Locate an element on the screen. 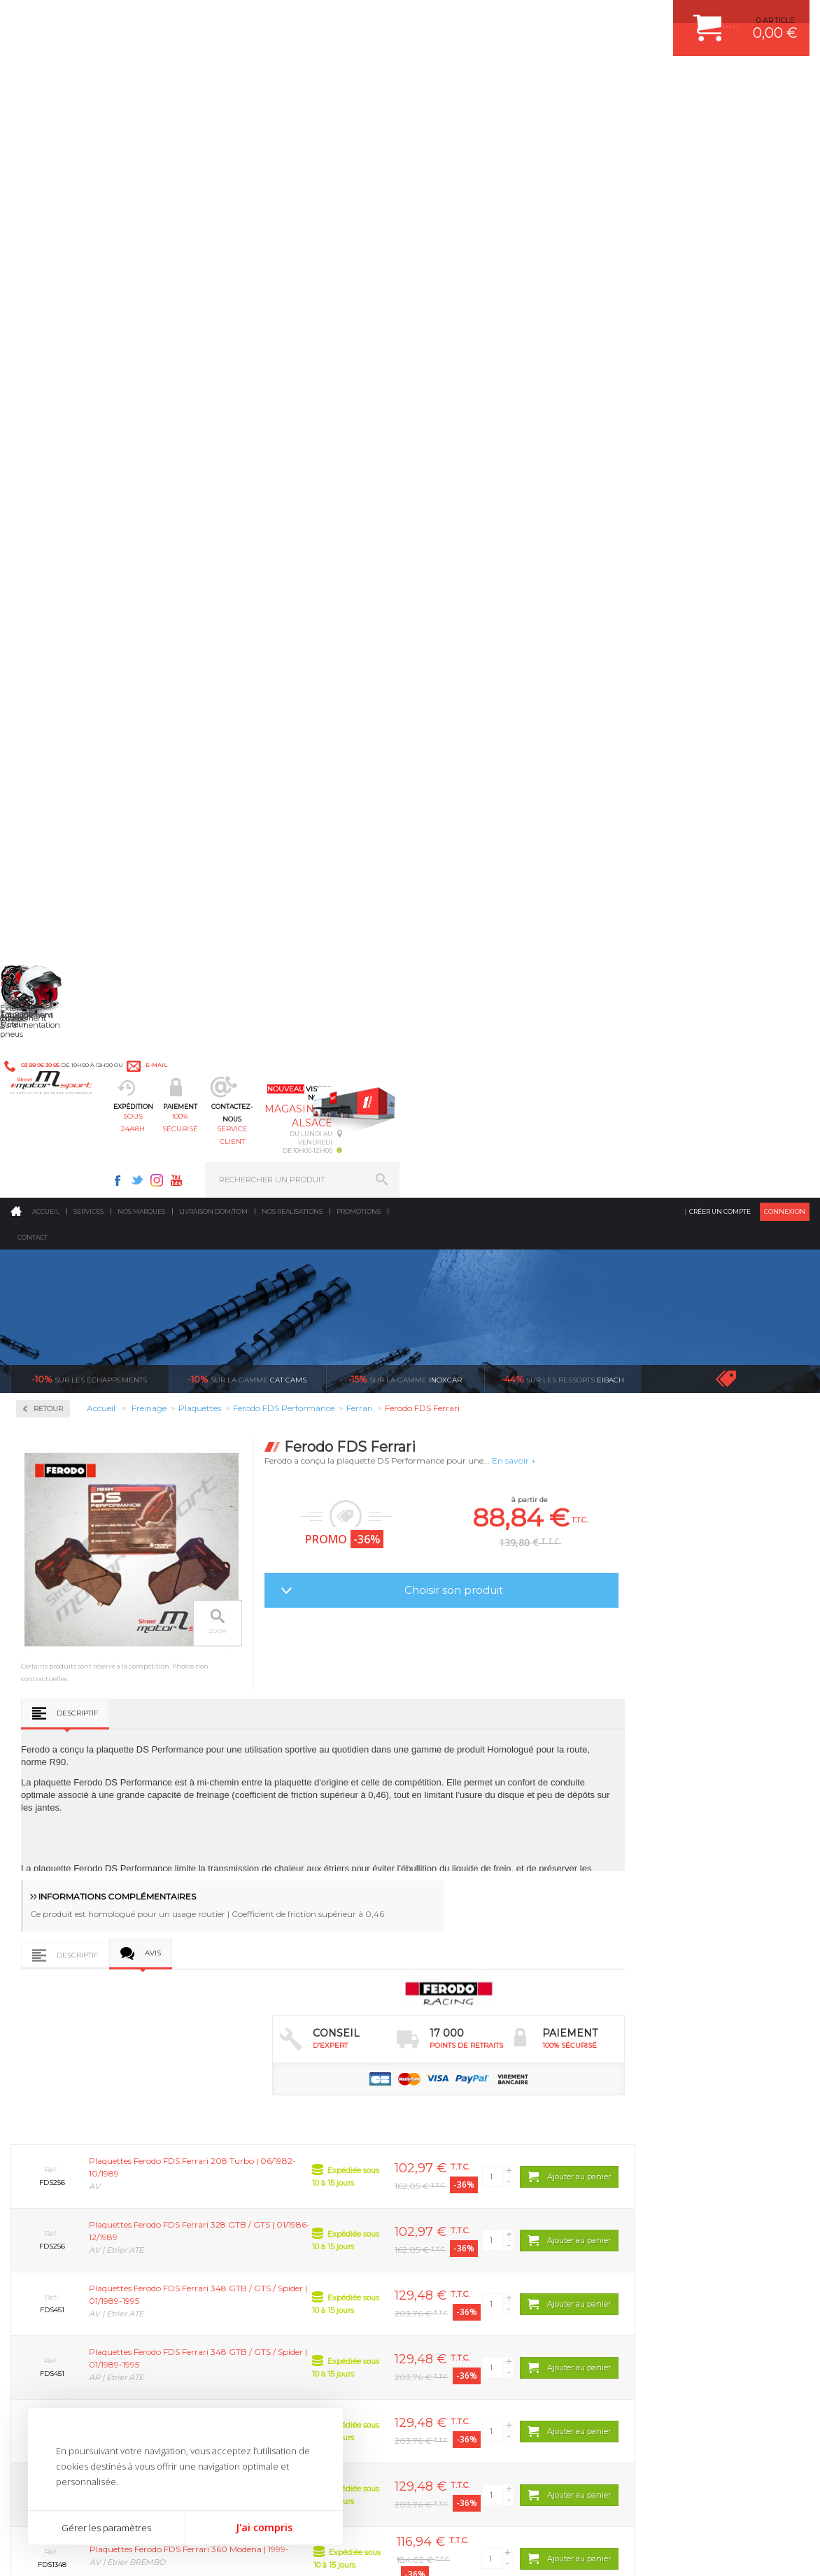  Equipements is located at coordinates (258, 2236).